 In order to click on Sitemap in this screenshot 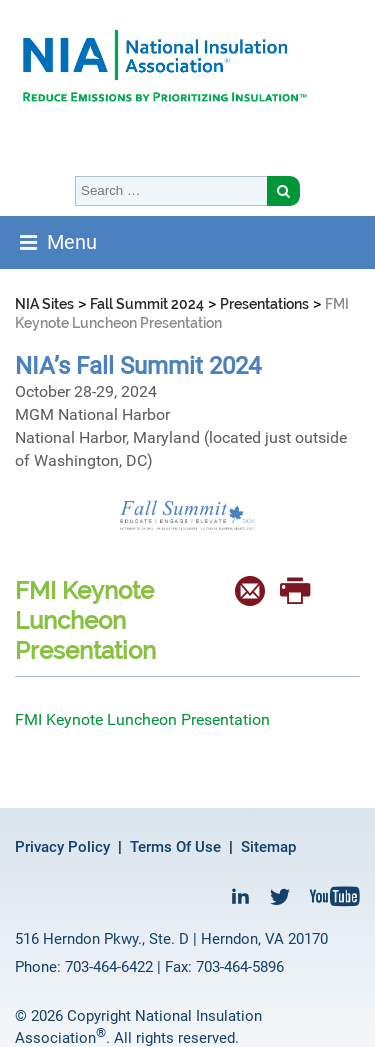, I will do `click(268, 847)`.